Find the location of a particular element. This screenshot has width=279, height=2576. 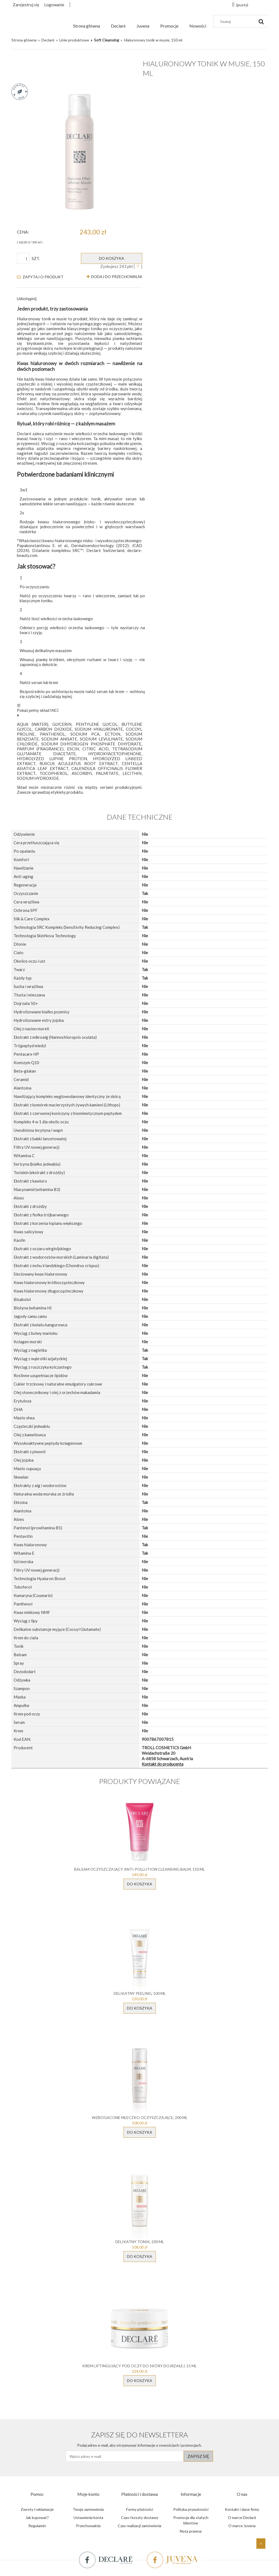

Jak kupować? is located at coordinates (37, 2517).